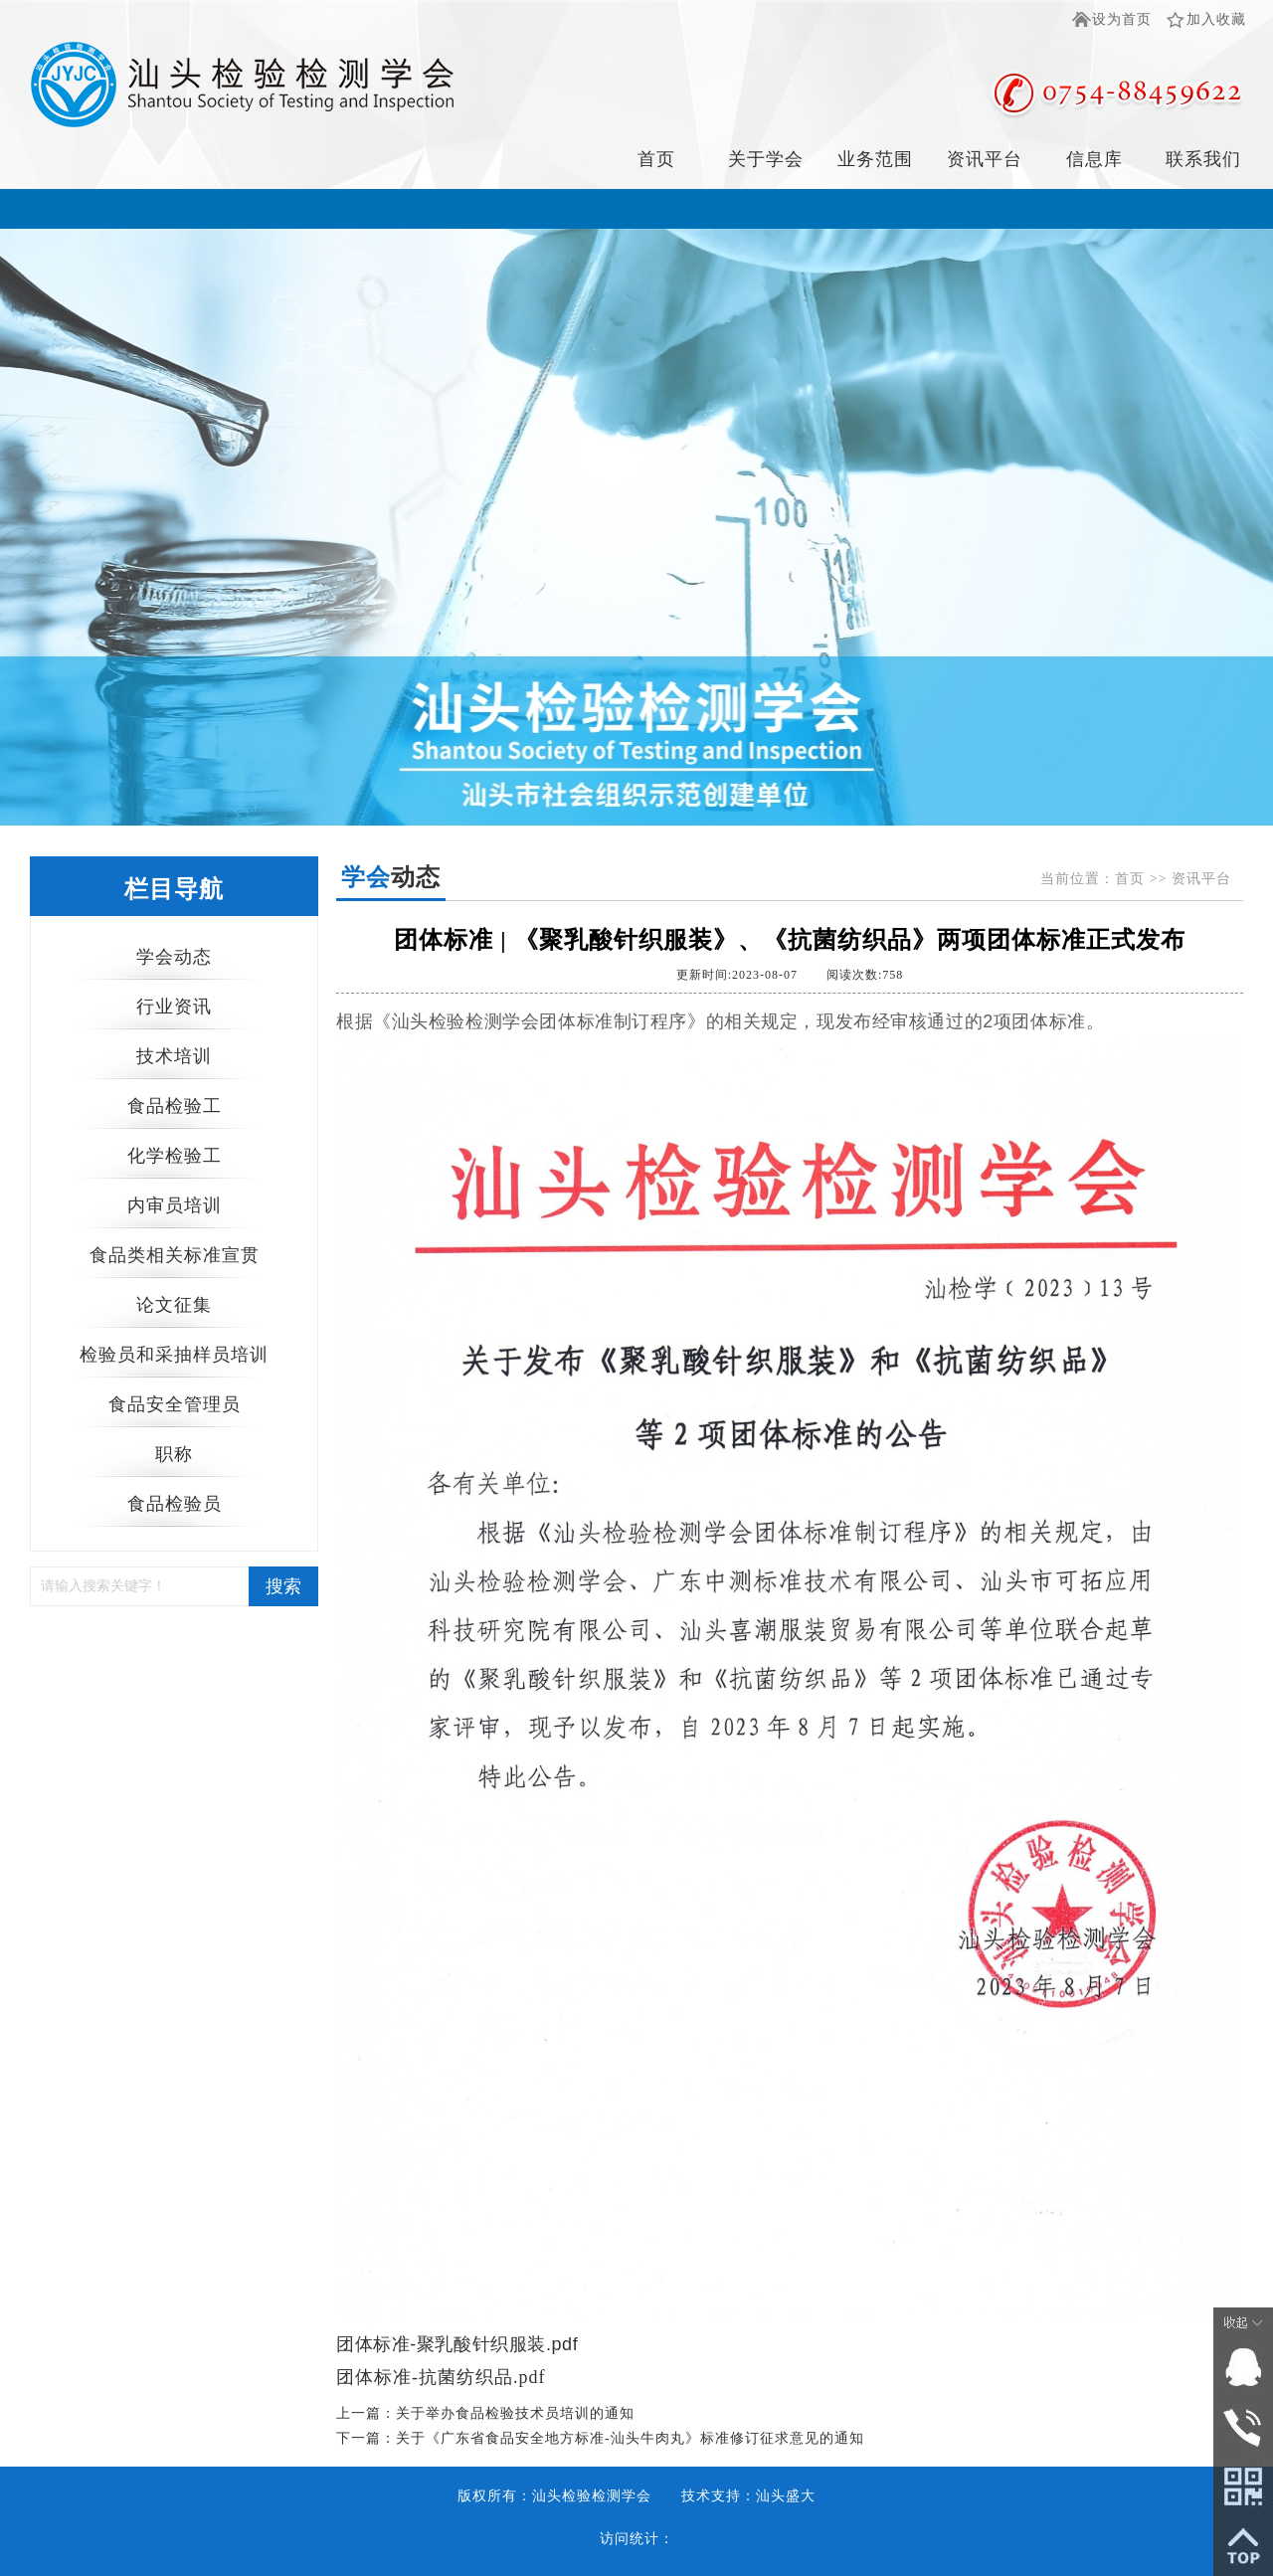  Describe the element at coordinates (174, 1106) in the screenshot. I see `食品检验工` at that location.